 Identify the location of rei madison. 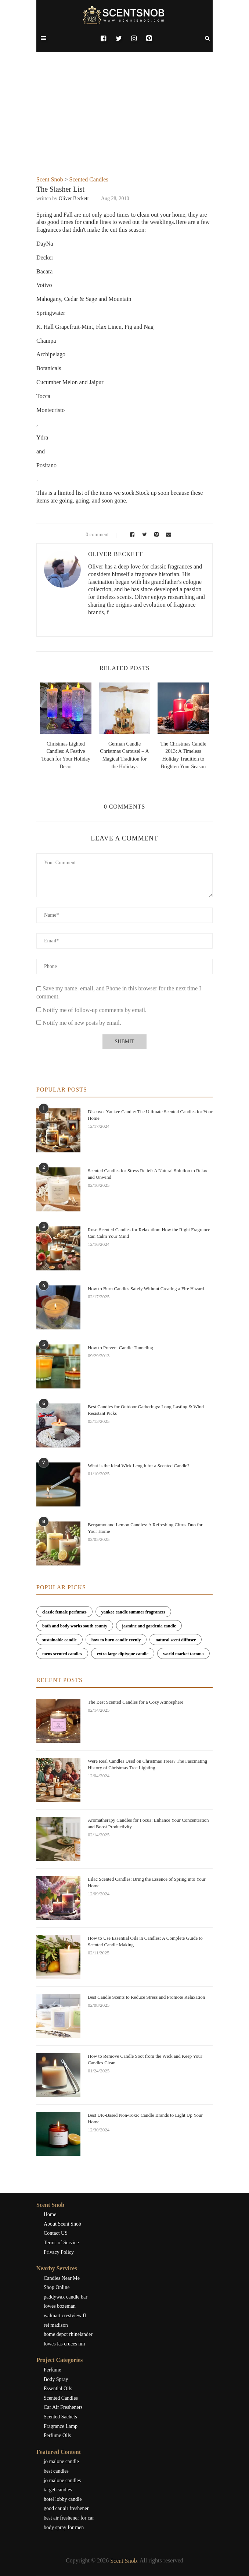
(56, 2325).